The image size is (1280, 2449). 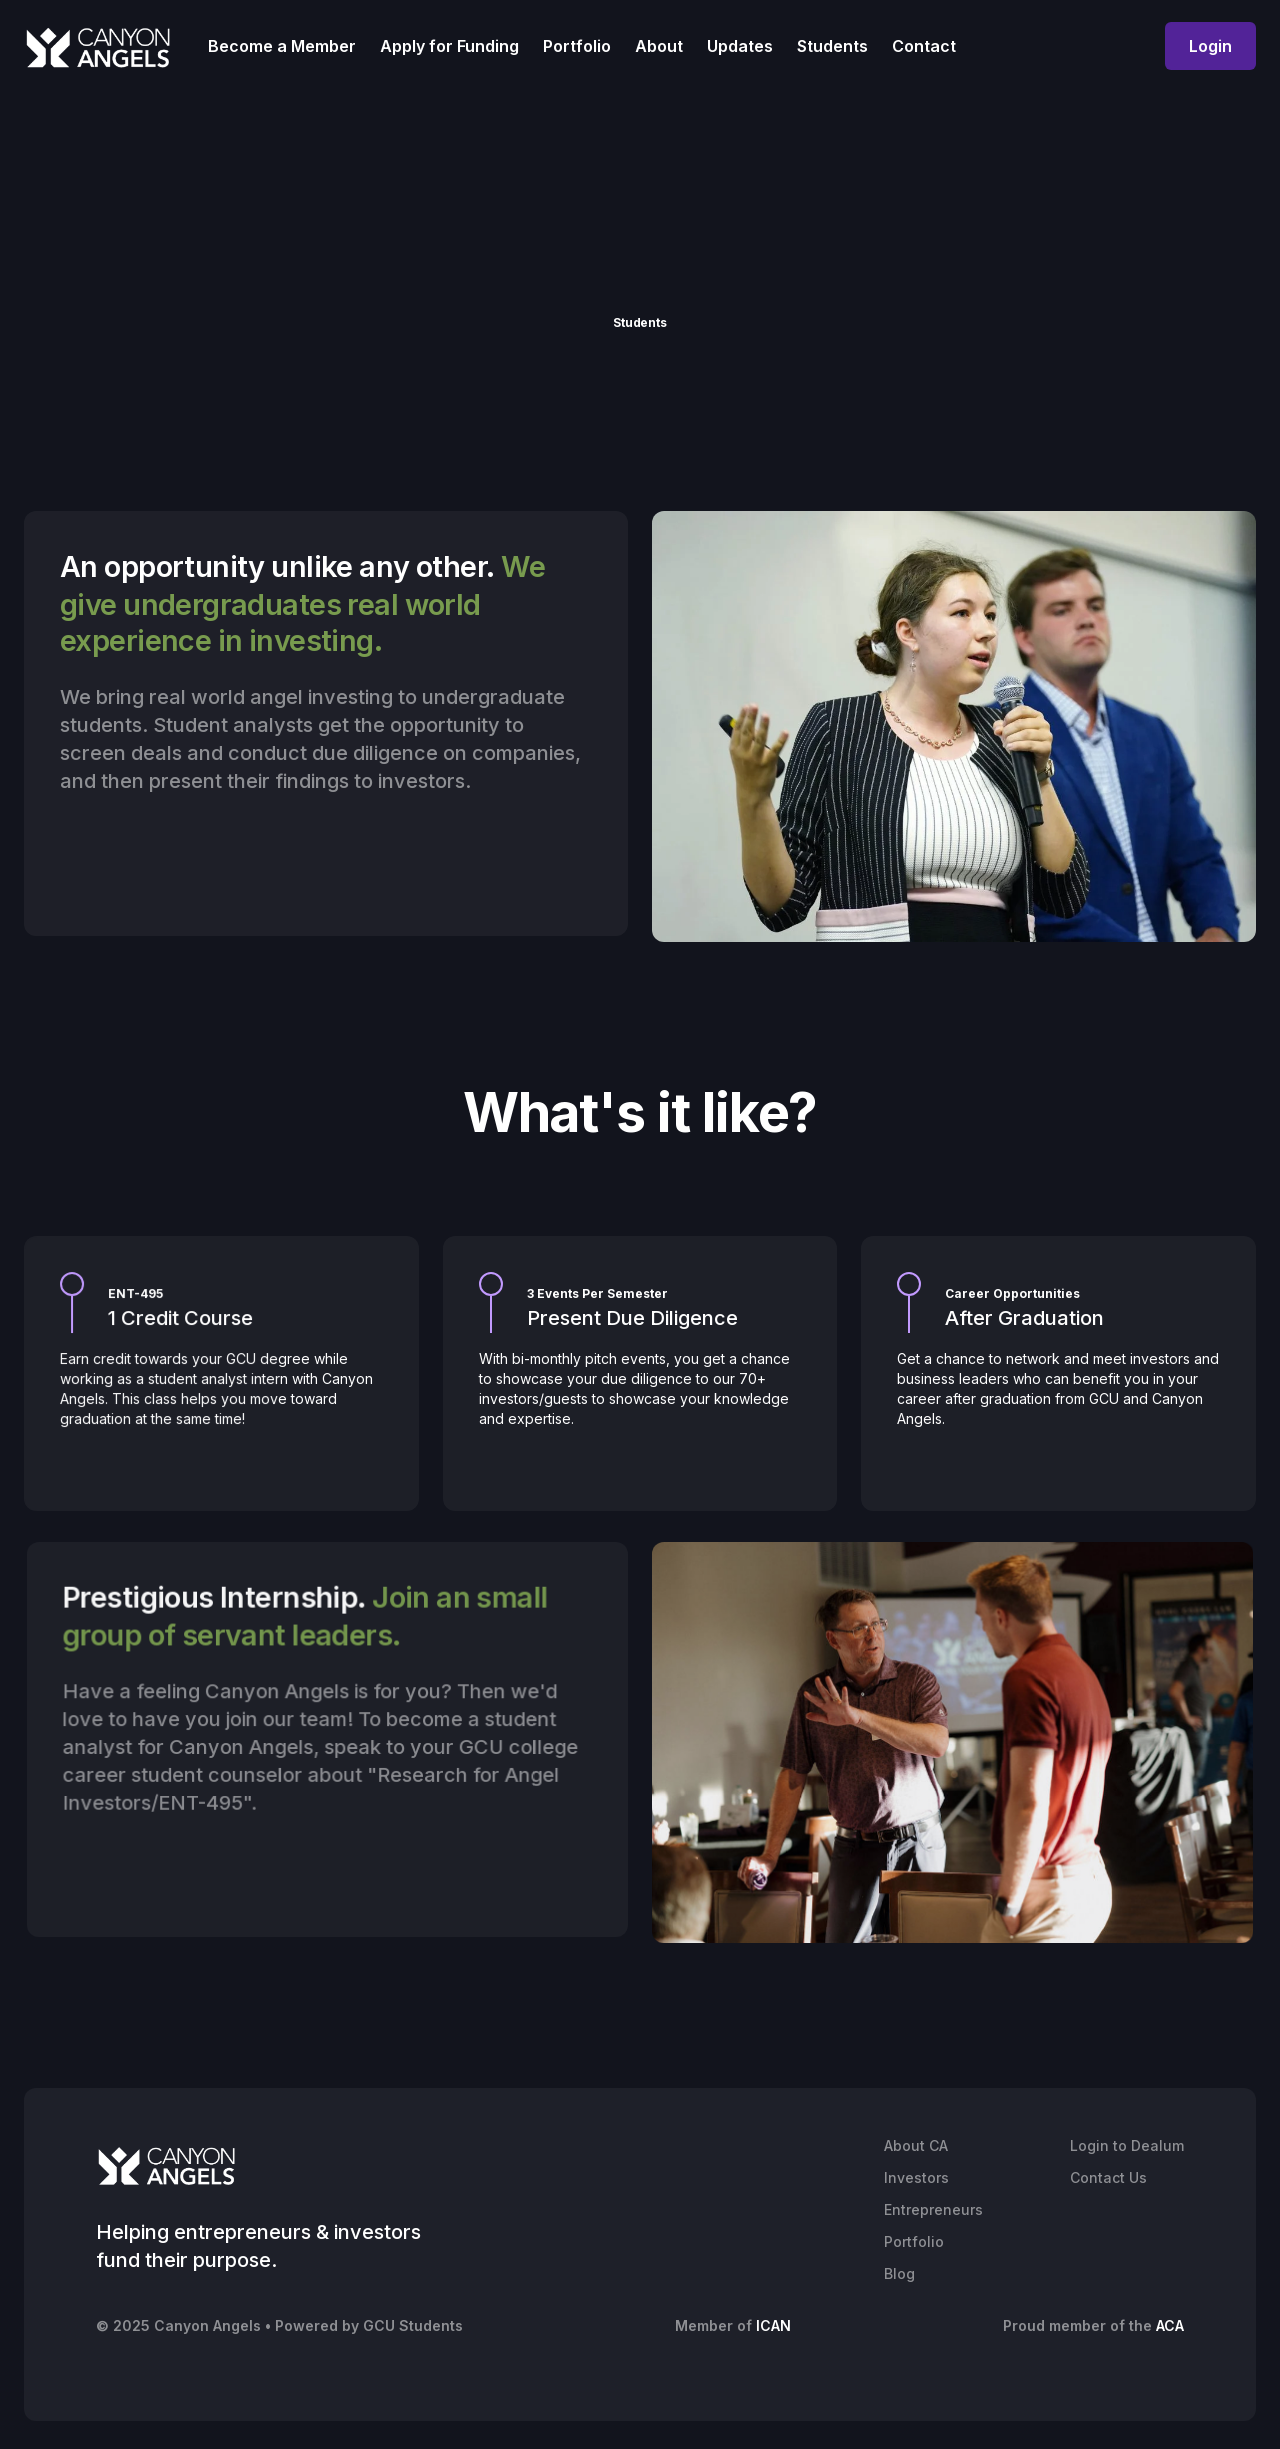 I want to click on [home], so click(x=98, y=46).